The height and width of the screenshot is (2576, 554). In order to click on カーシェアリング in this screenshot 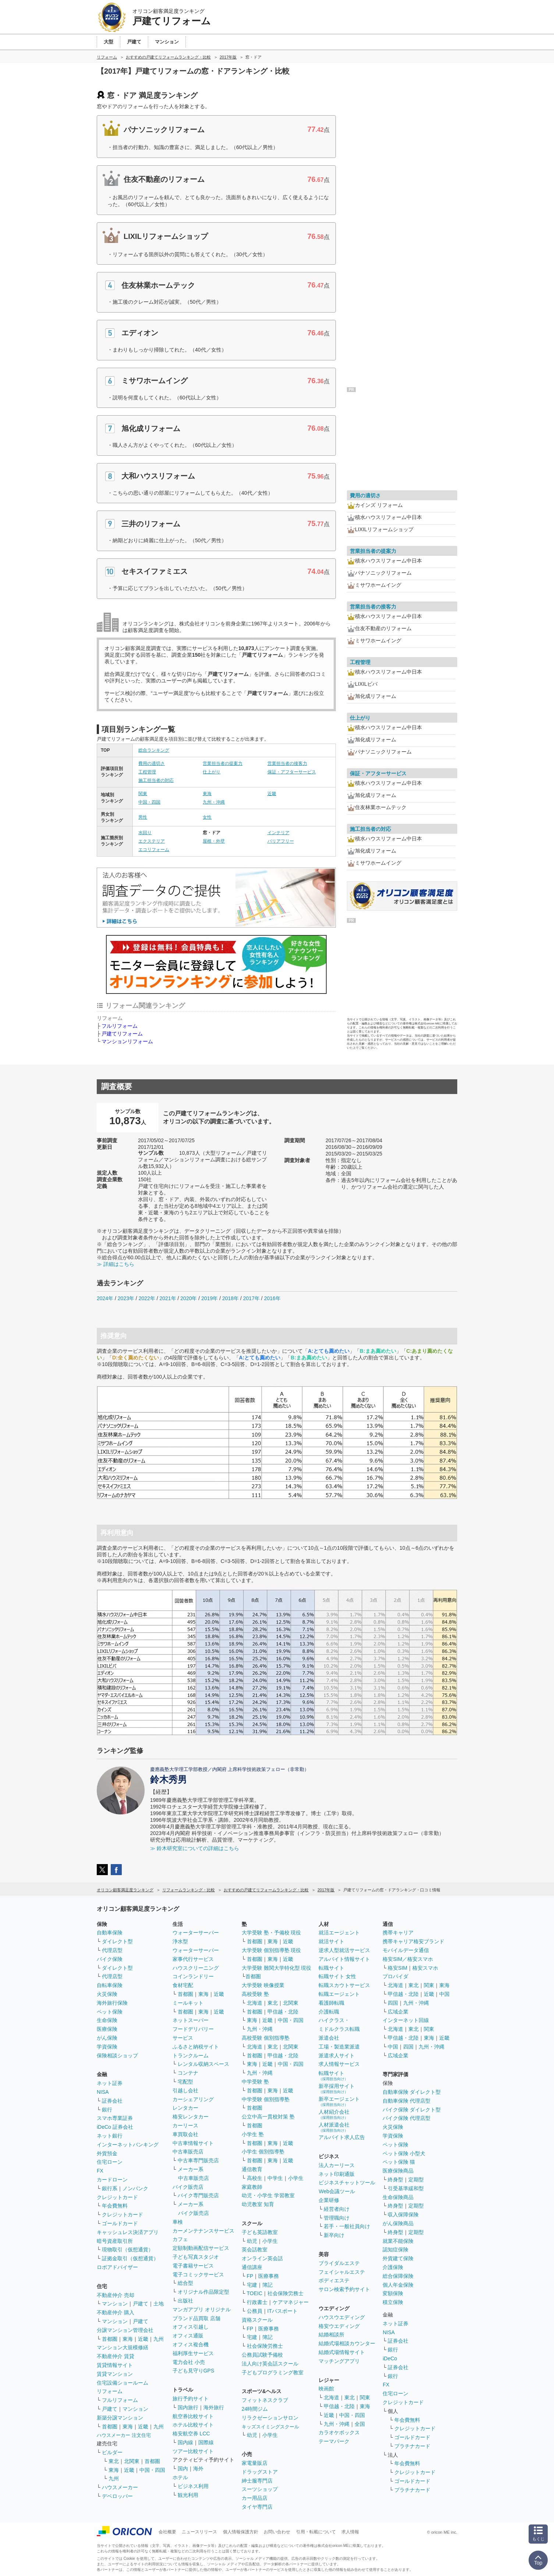, I will do `click(193, 2099)`.